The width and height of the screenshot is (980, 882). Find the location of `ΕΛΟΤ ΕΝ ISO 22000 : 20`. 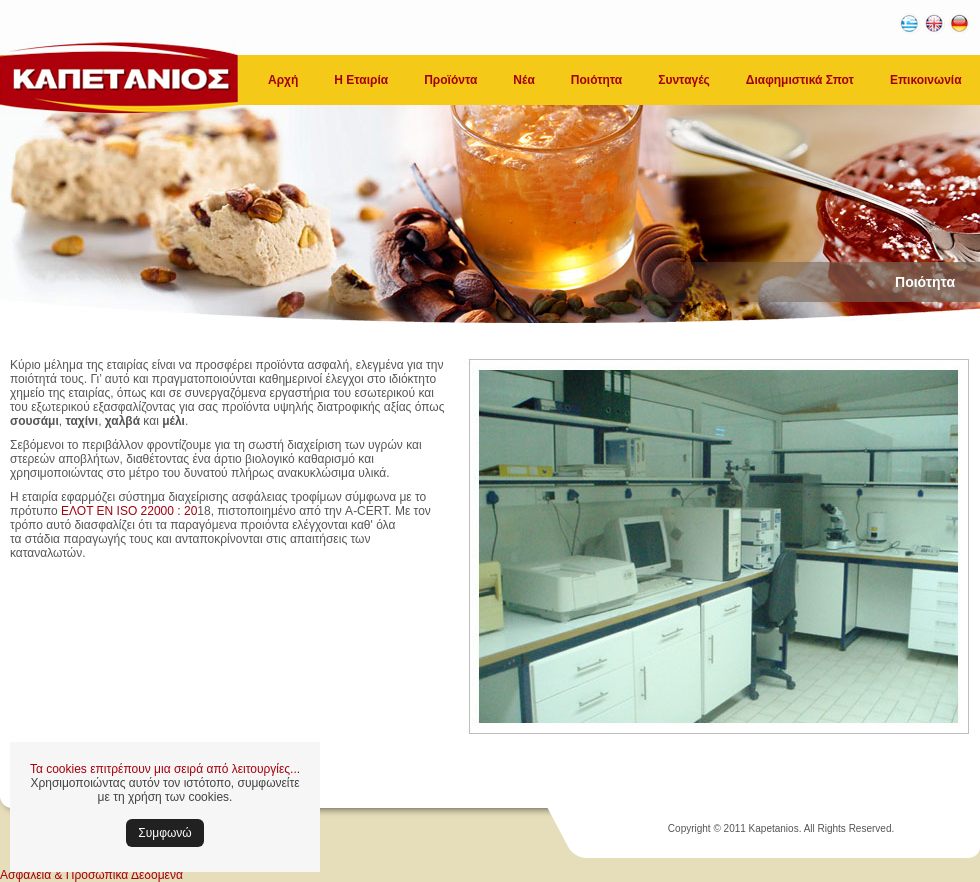

ΕΛΟΤ ΕΝ ISO 22000 : 20 is located at coordinates (129, 511).